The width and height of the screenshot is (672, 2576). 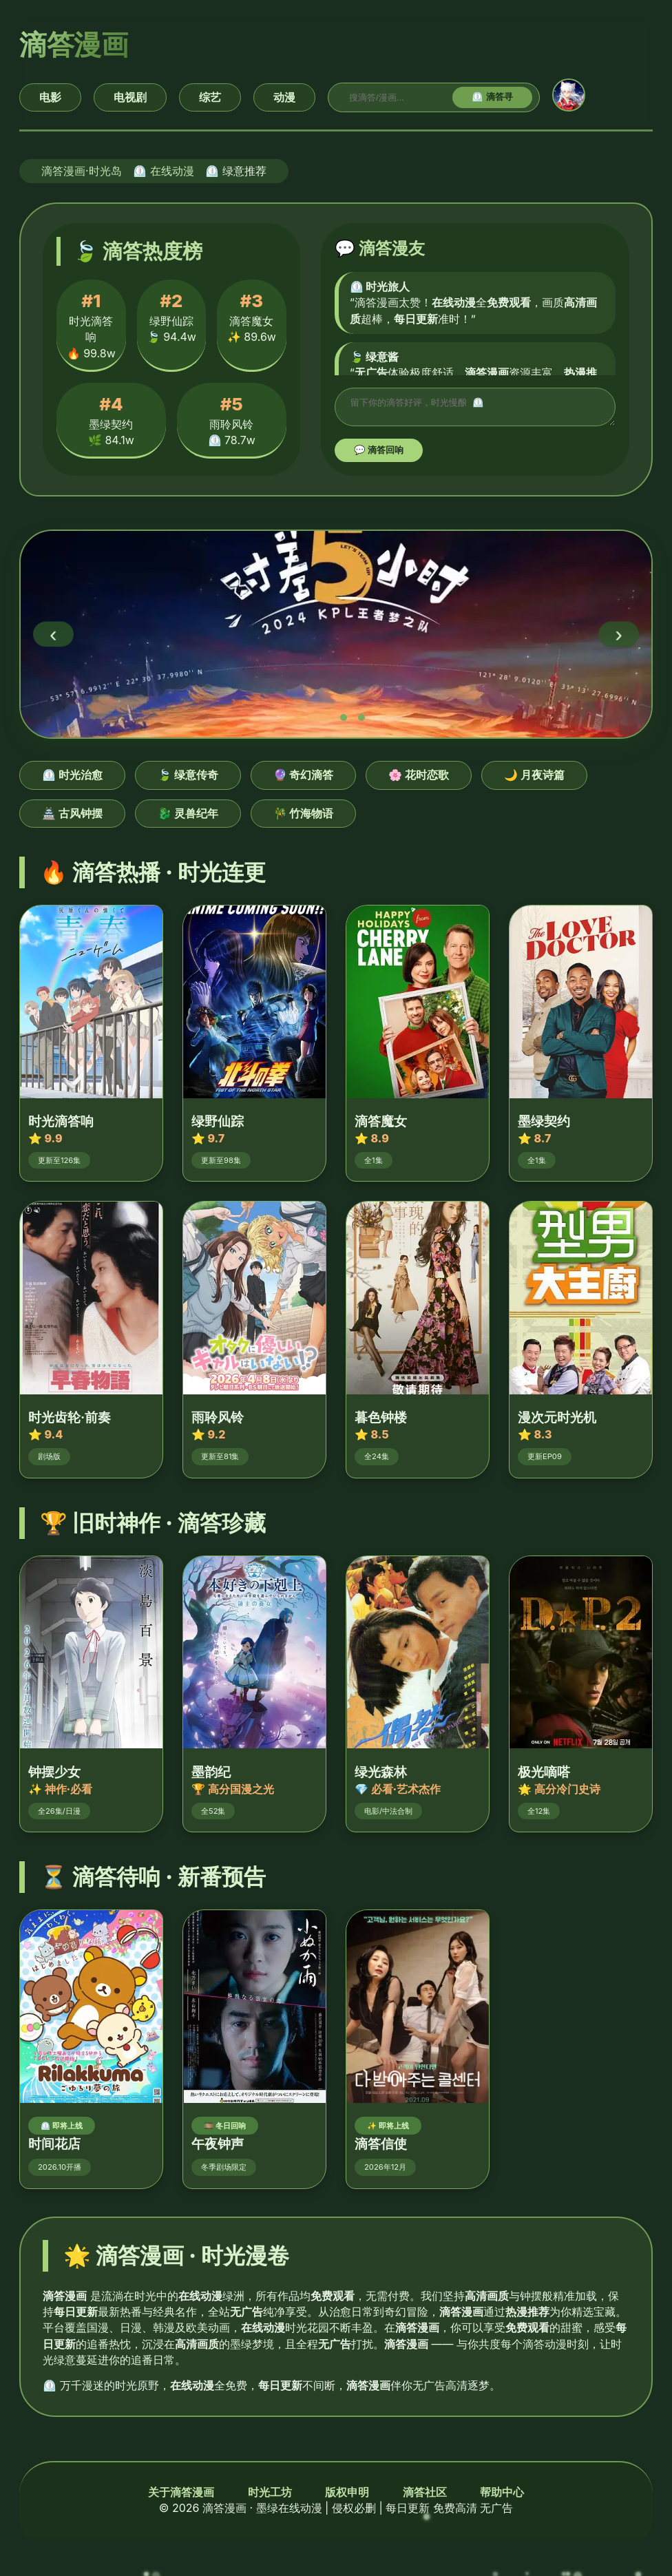 I want to click on 电视剧, so click(x=130, y=97).